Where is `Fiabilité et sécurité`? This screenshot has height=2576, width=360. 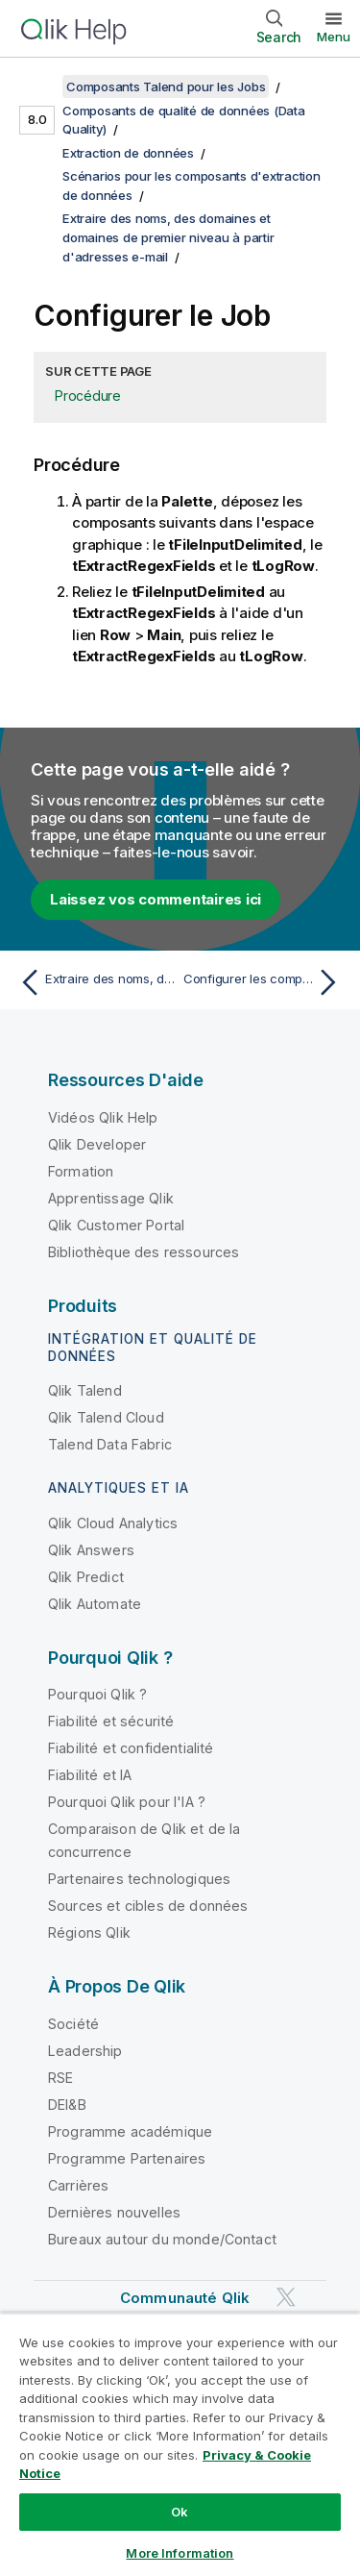
Fiabilité et sécurité is located at coordinates (111, 1721).